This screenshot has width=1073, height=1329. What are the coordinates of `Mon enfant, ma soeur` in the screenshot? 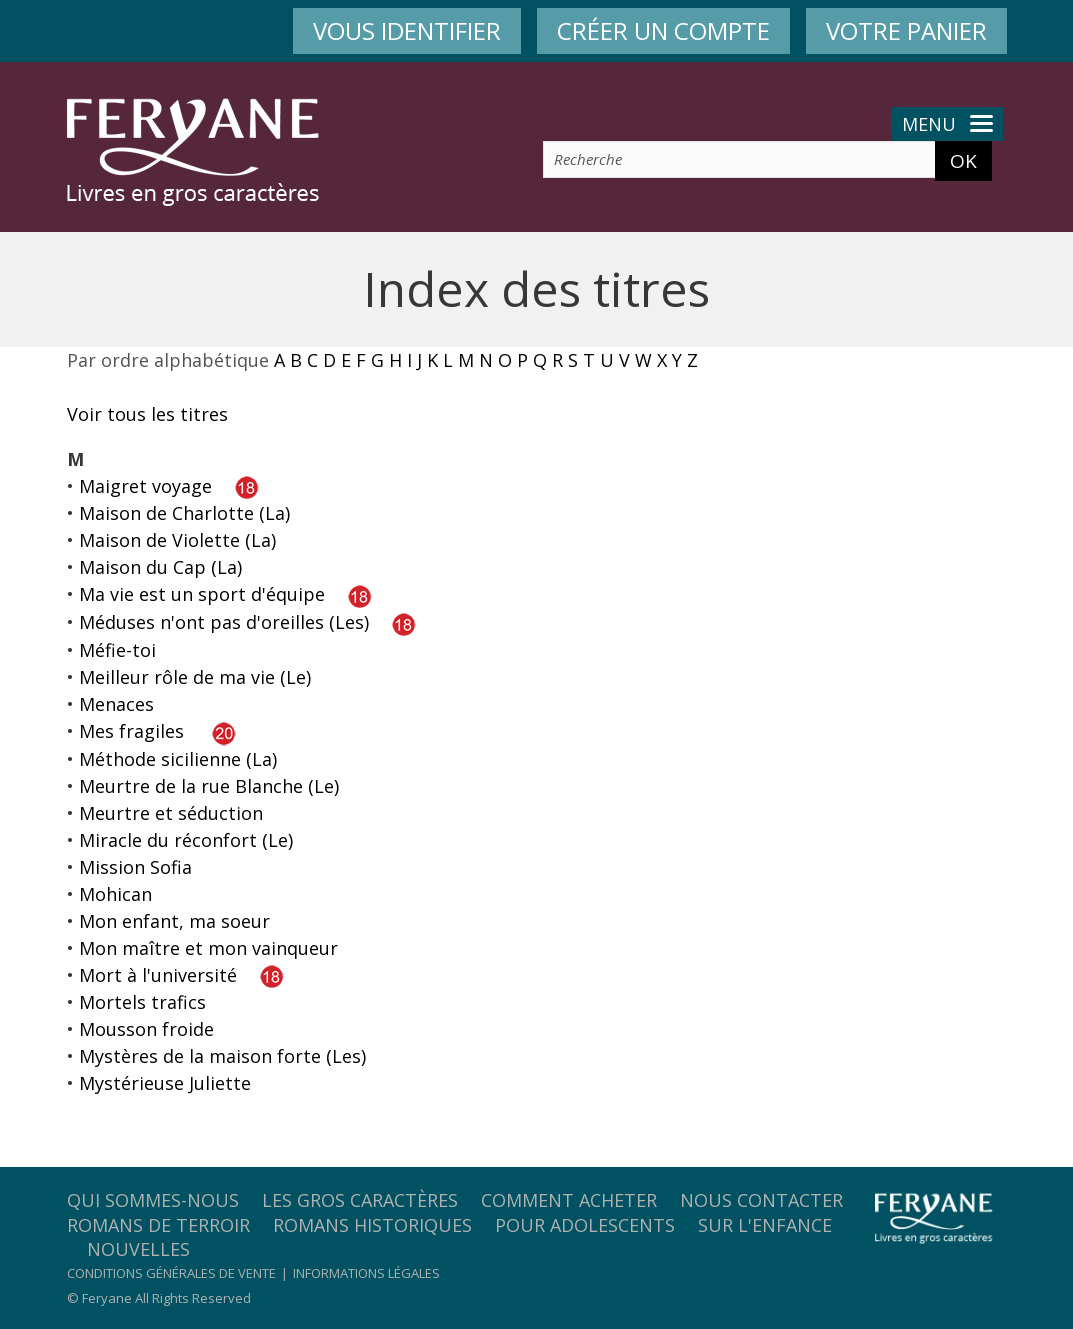 It's located at (174, 921).